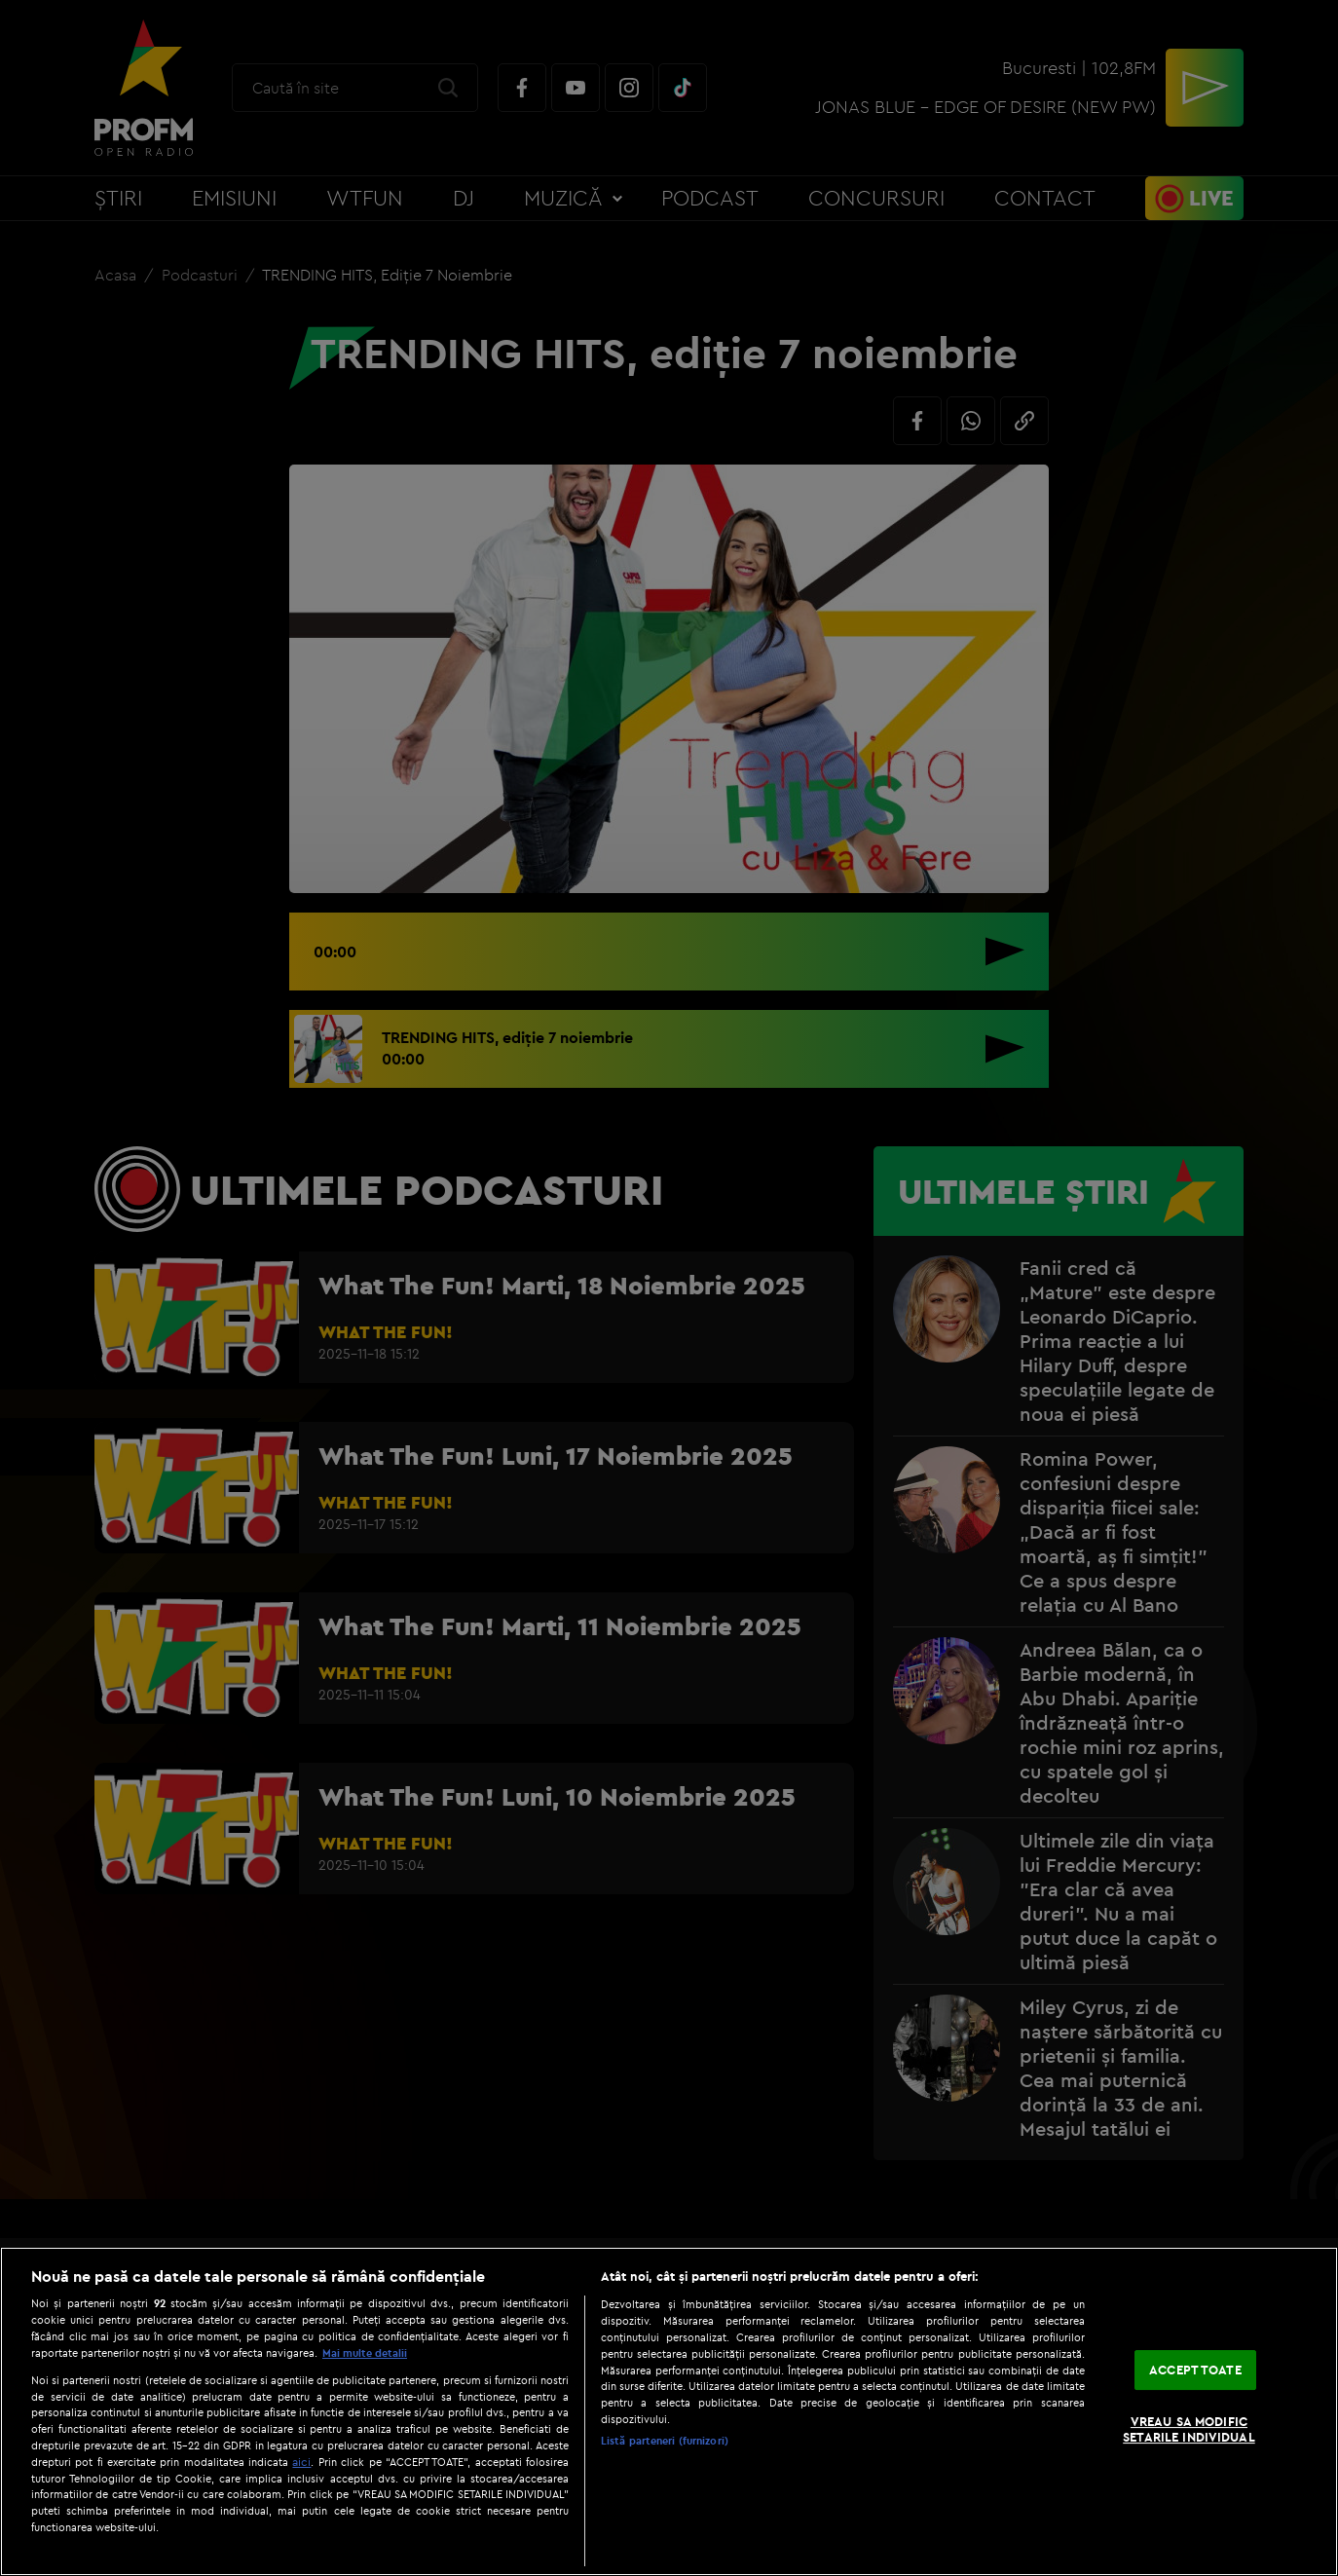  Describe the element at coordinates (669, 2411) in the screenshot. I see `[region]` at that location.